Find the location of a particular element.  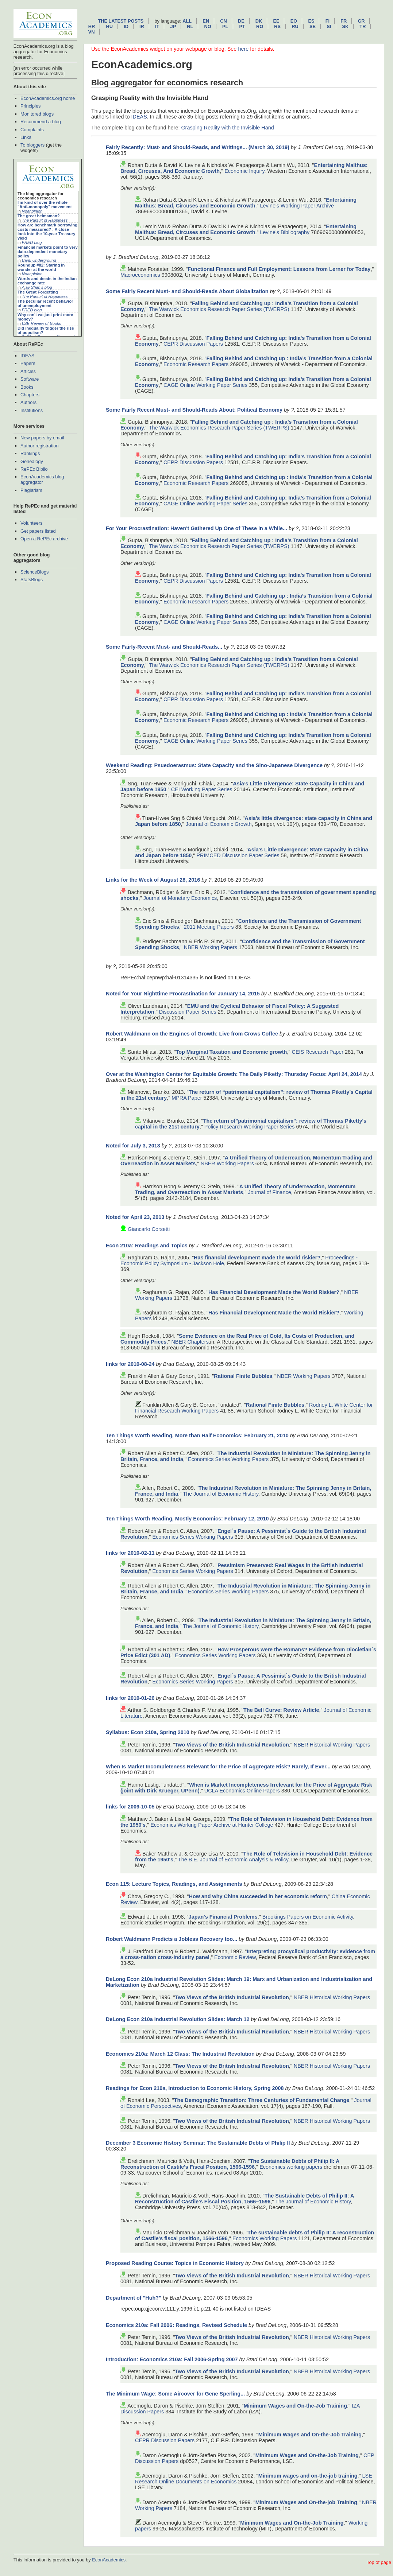

Ten Things Worth Reading, Mostly Economics: February 12, 2010 is located at coordinates (187, 1519).